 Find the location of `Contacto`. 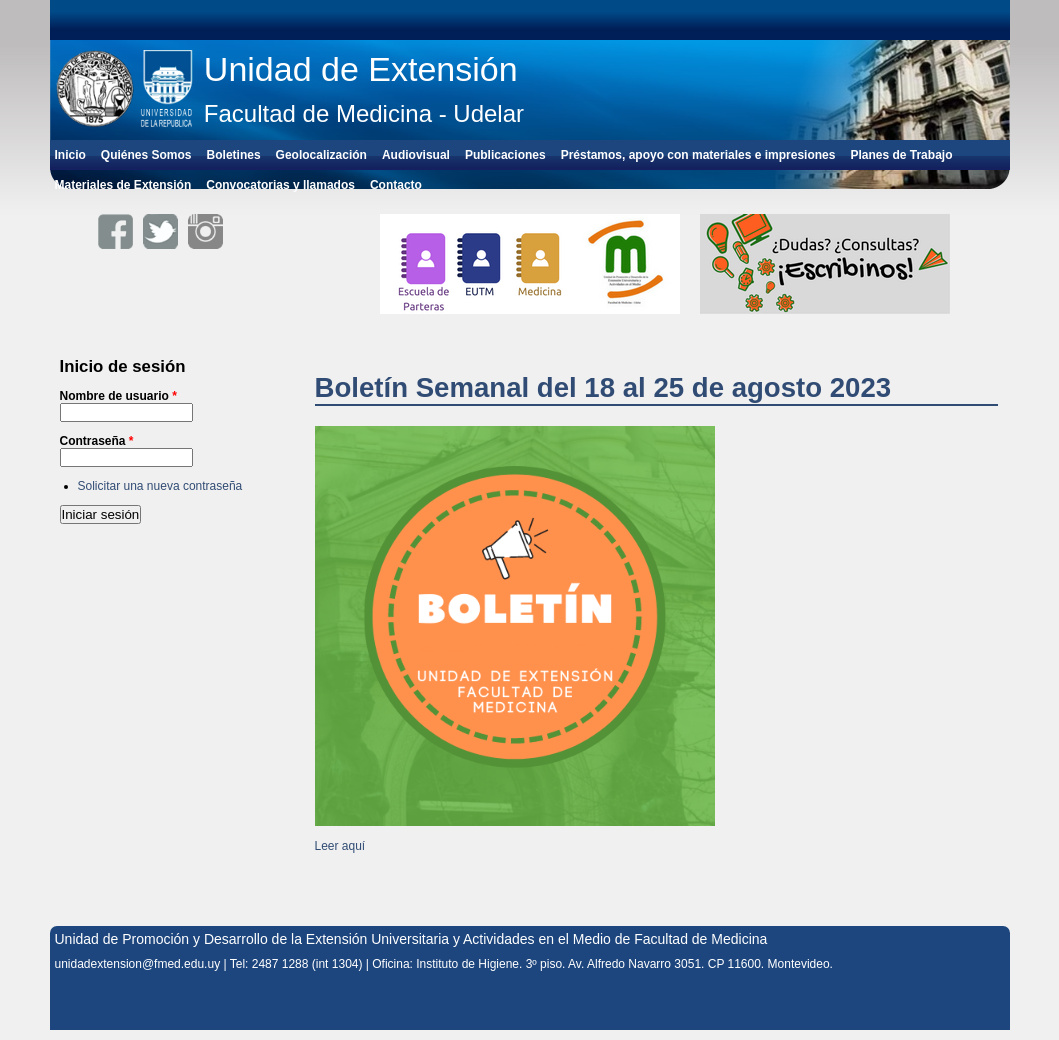

Contacto is located at coordinates (396, 185).